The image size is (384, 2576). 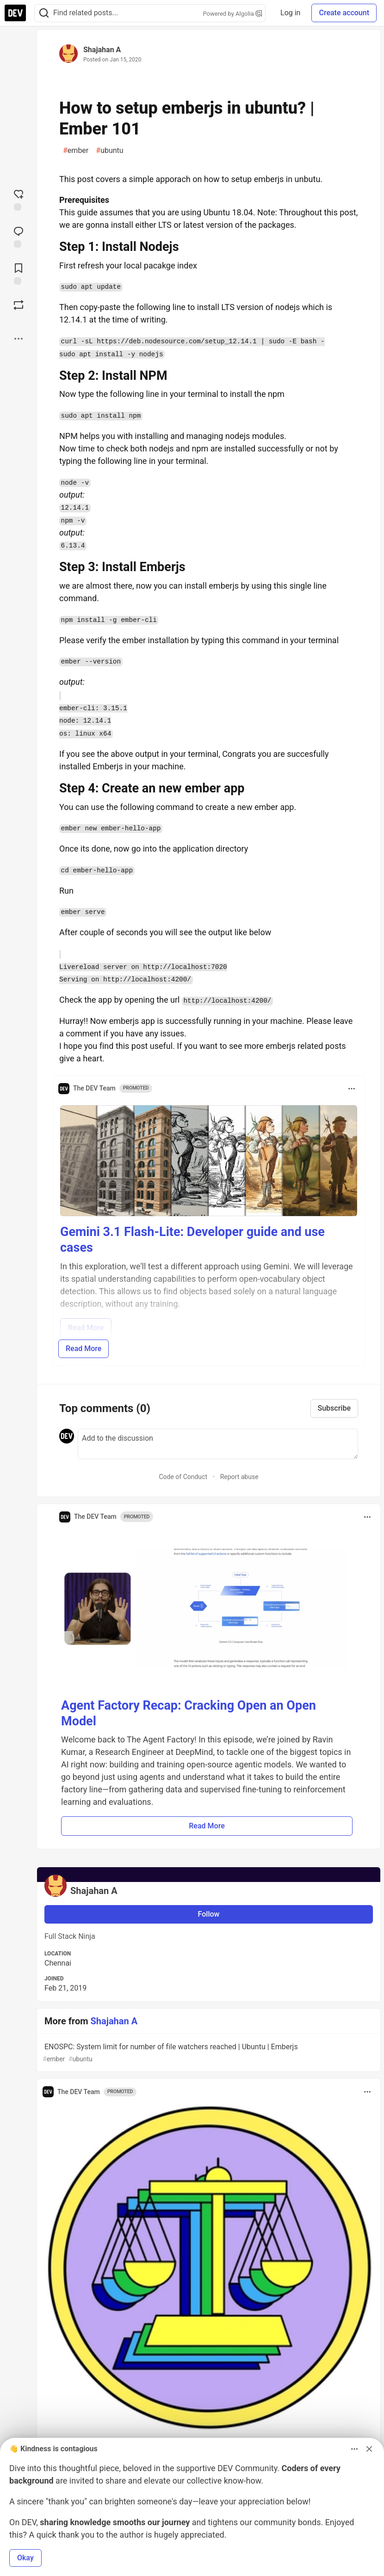 What do you see at coordinates (44, 13) in the screenshot?
I see `[Search]` at bounding box center [44, 13].